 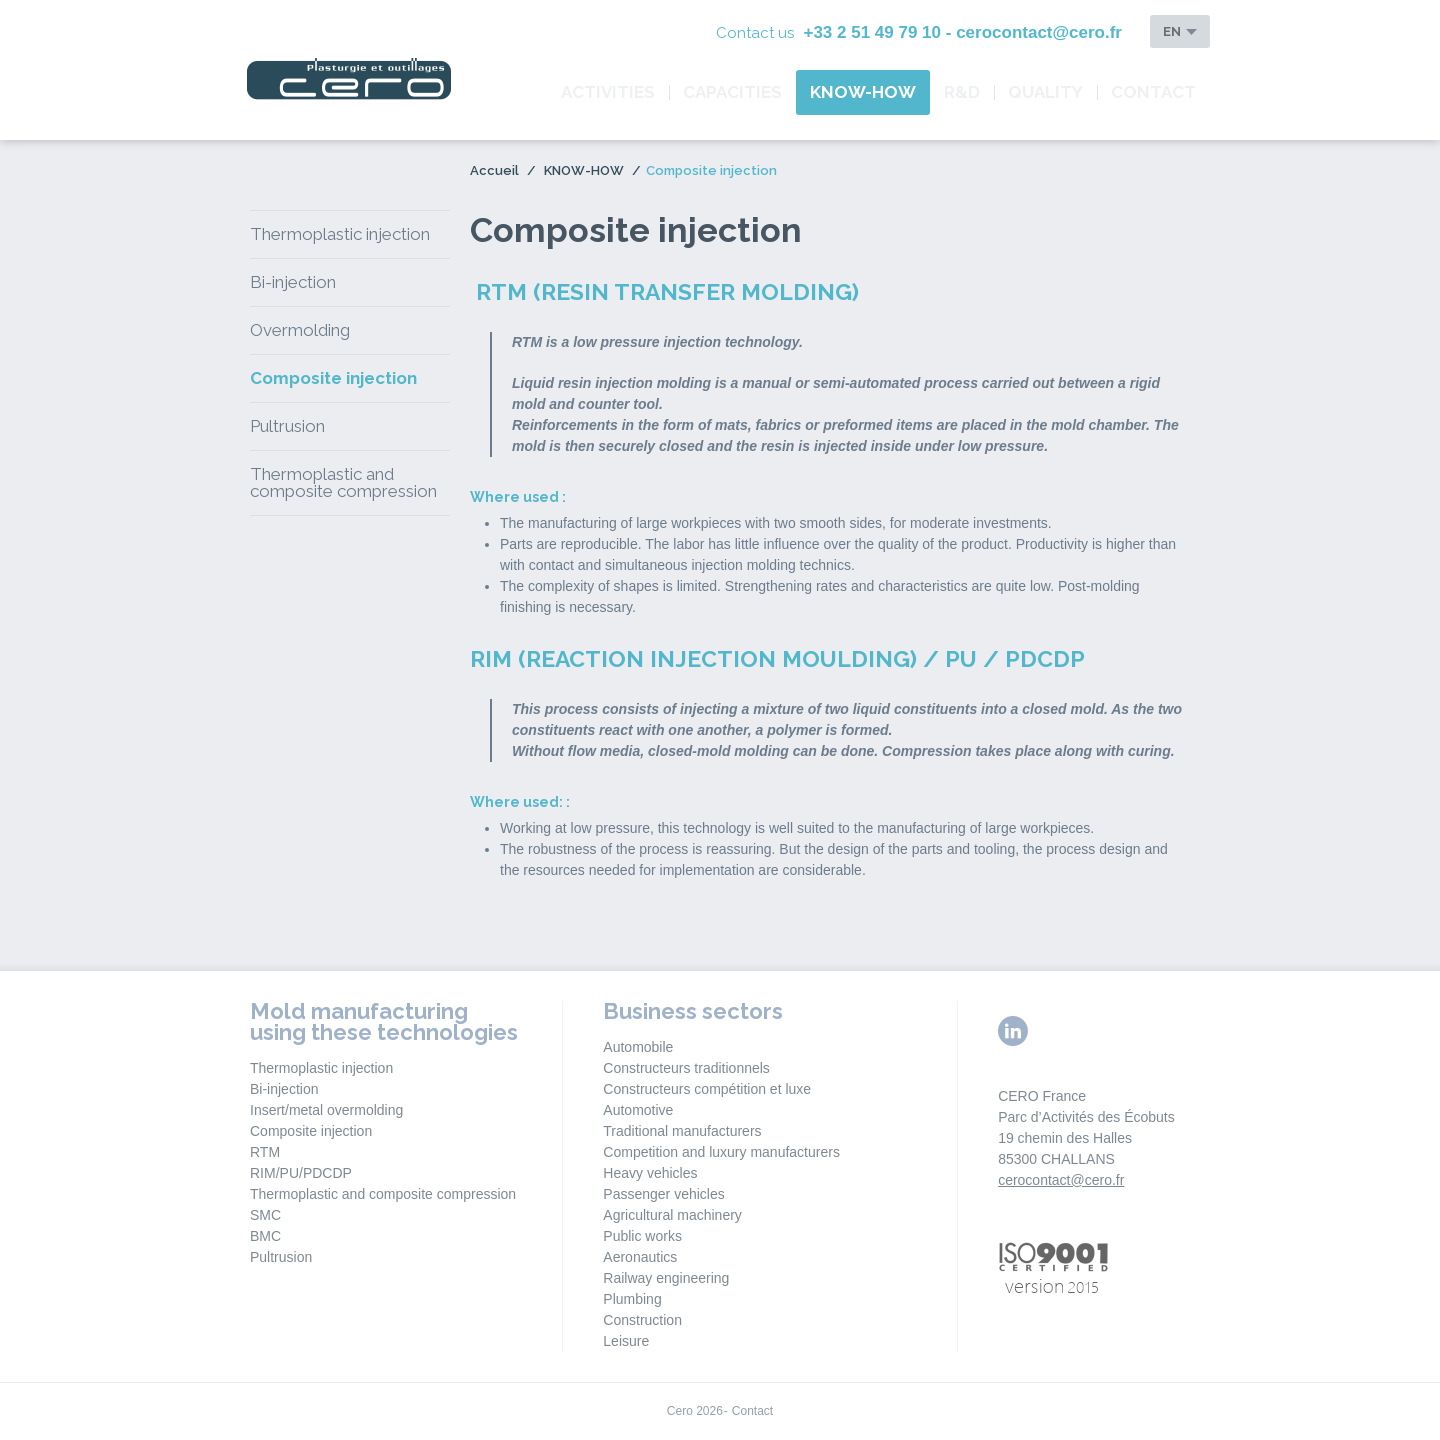 What do you see at coordinates (1153, 92) in the screenshot?
I see `Contact` at bounding box center [1153, 92].